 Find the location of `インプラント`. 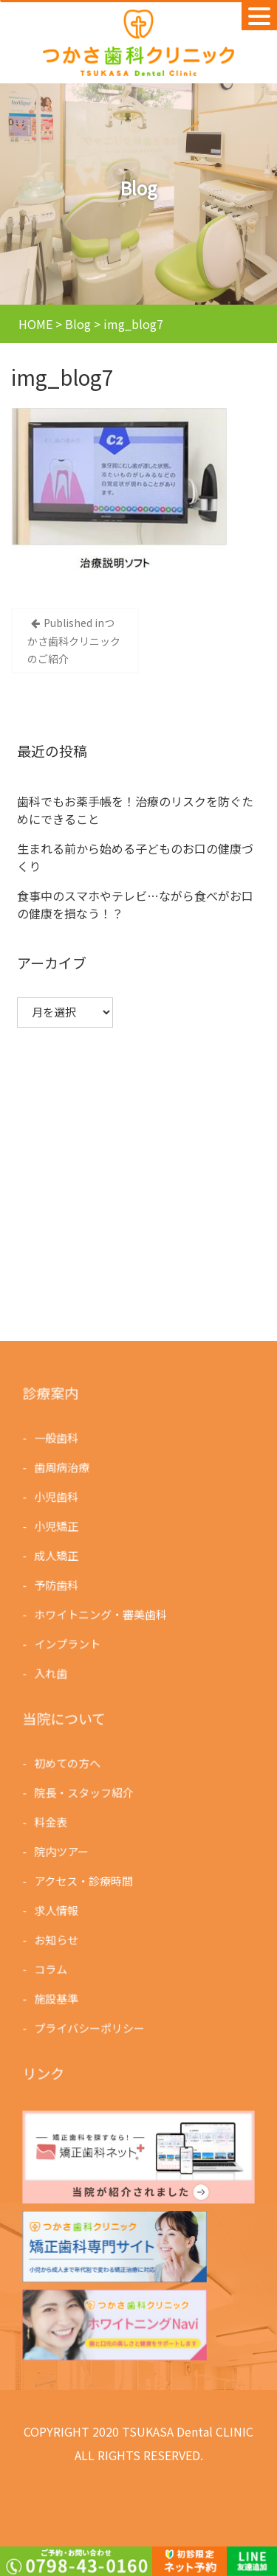

インプラント is located at coordinates (68, 1642).